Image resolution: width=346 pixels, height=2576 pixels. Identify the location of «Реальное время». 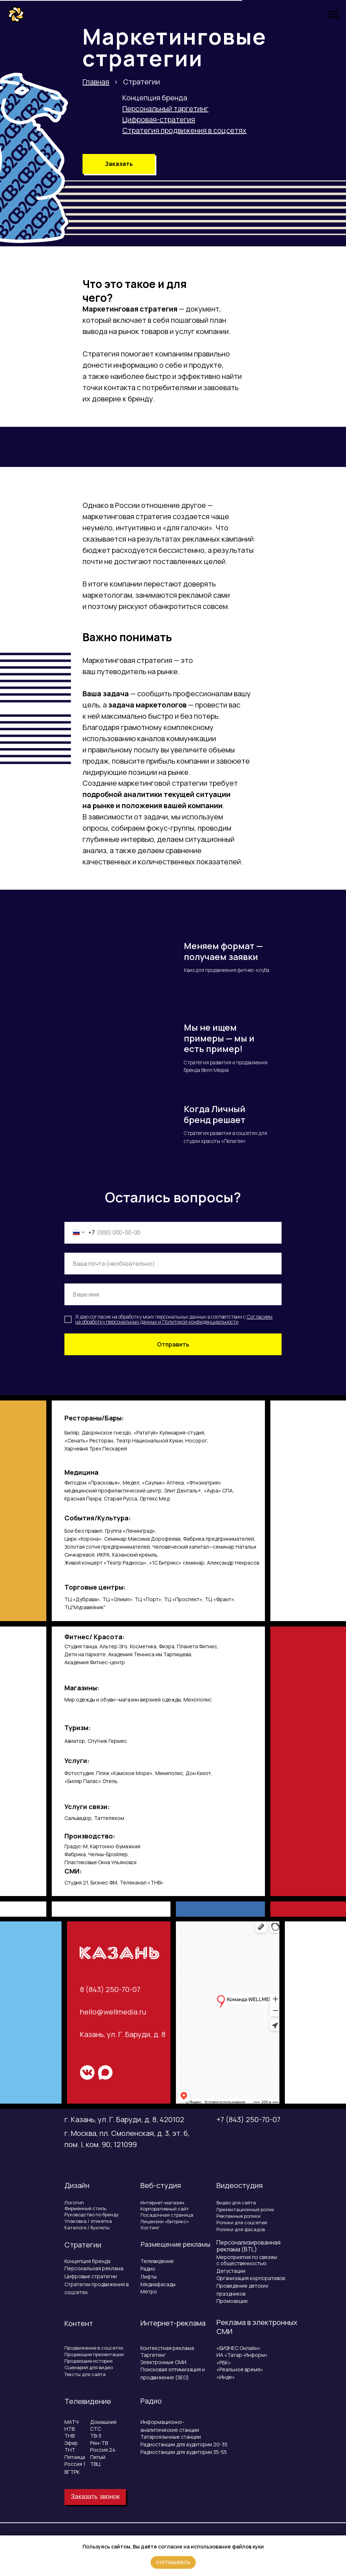
(239, 2369).